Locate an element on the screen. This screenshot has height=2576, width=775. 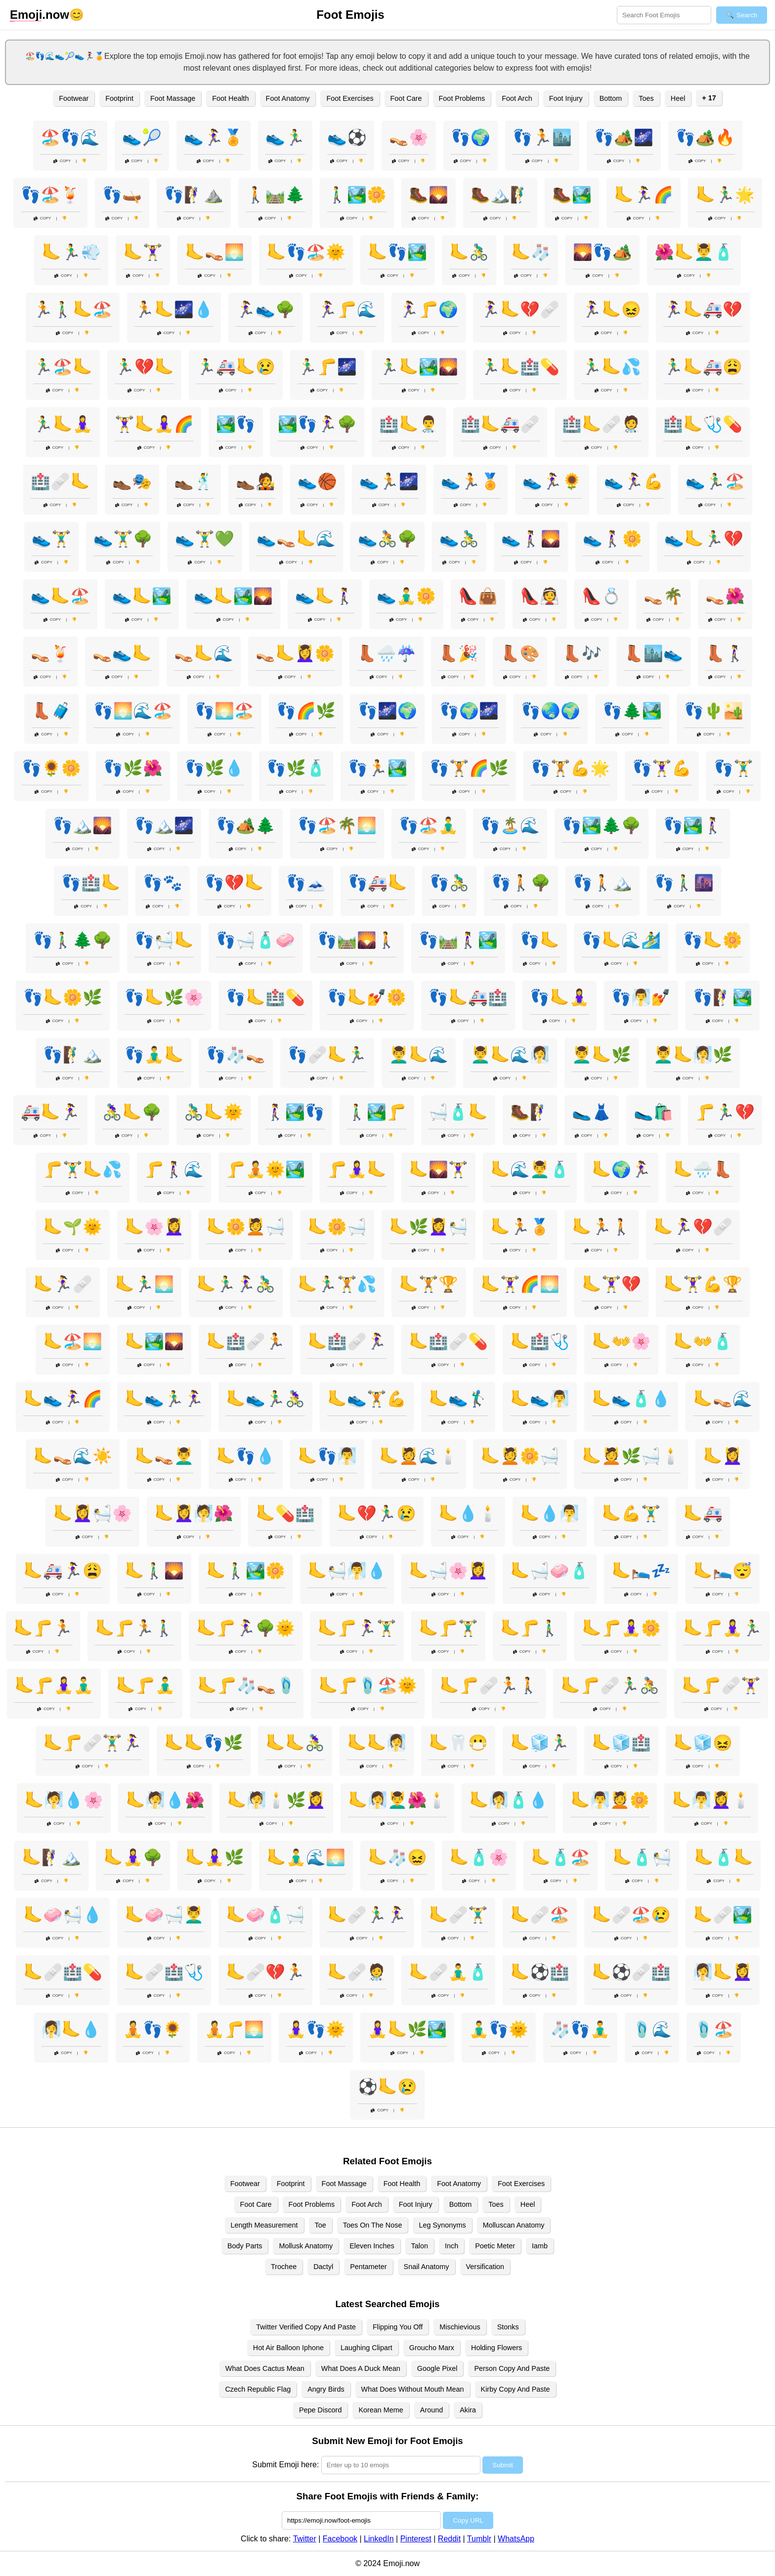
🦶🩹🏞️ is located at coordinates (722, 1915).